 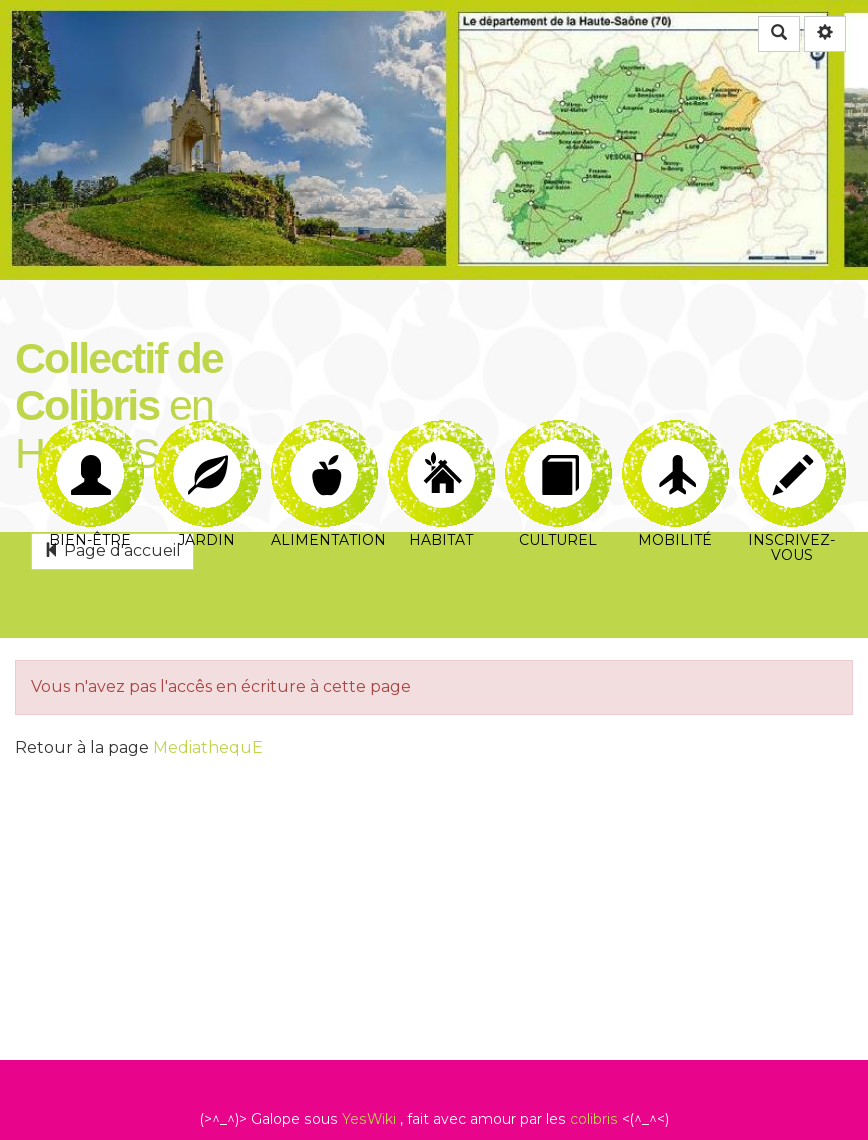 I want to click on Alimentation, so click(x=326, y=443).